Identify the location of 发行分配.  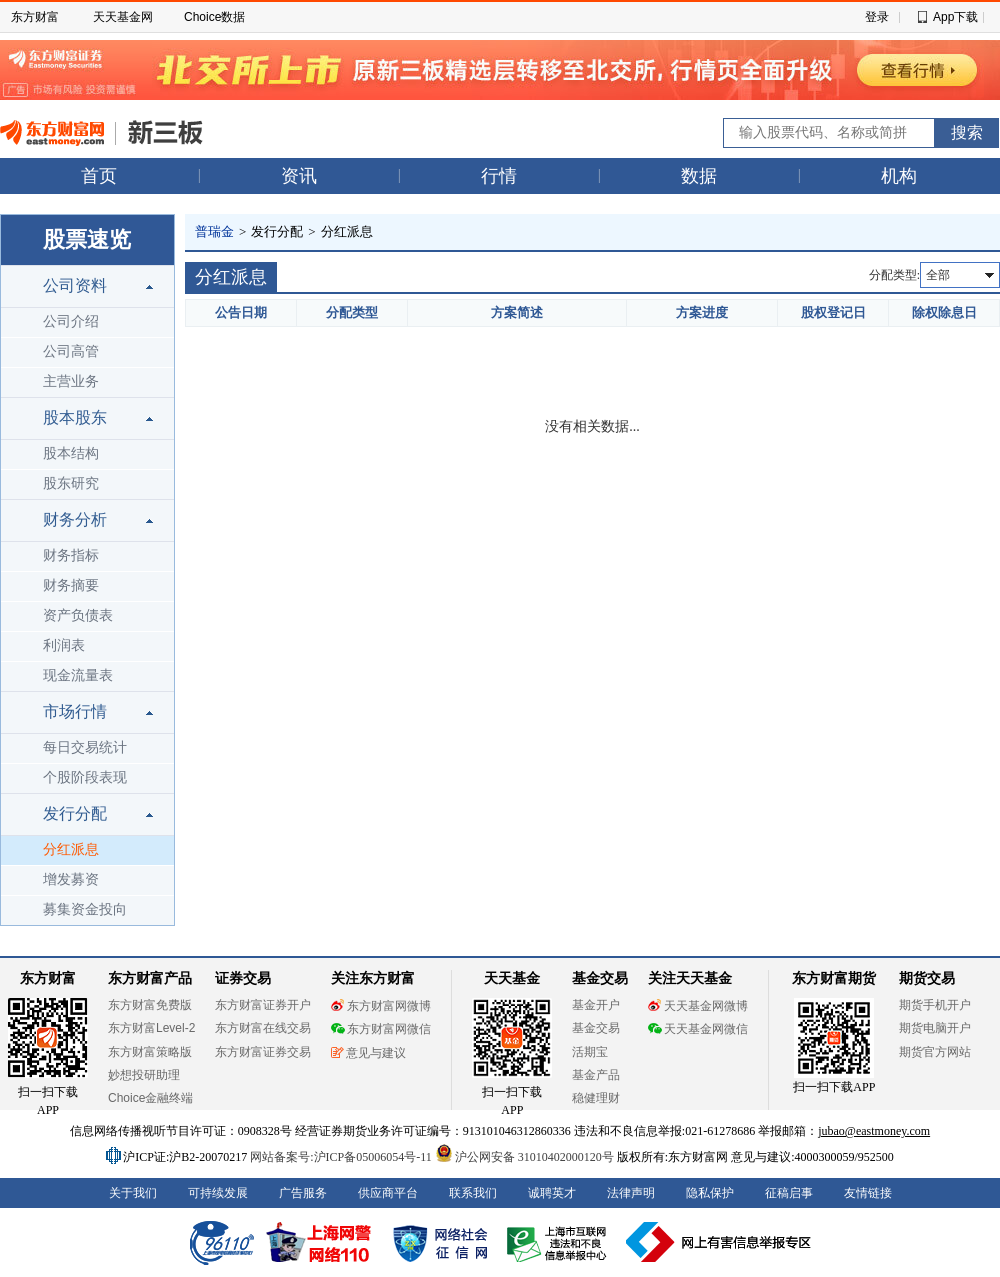
(75, 813).